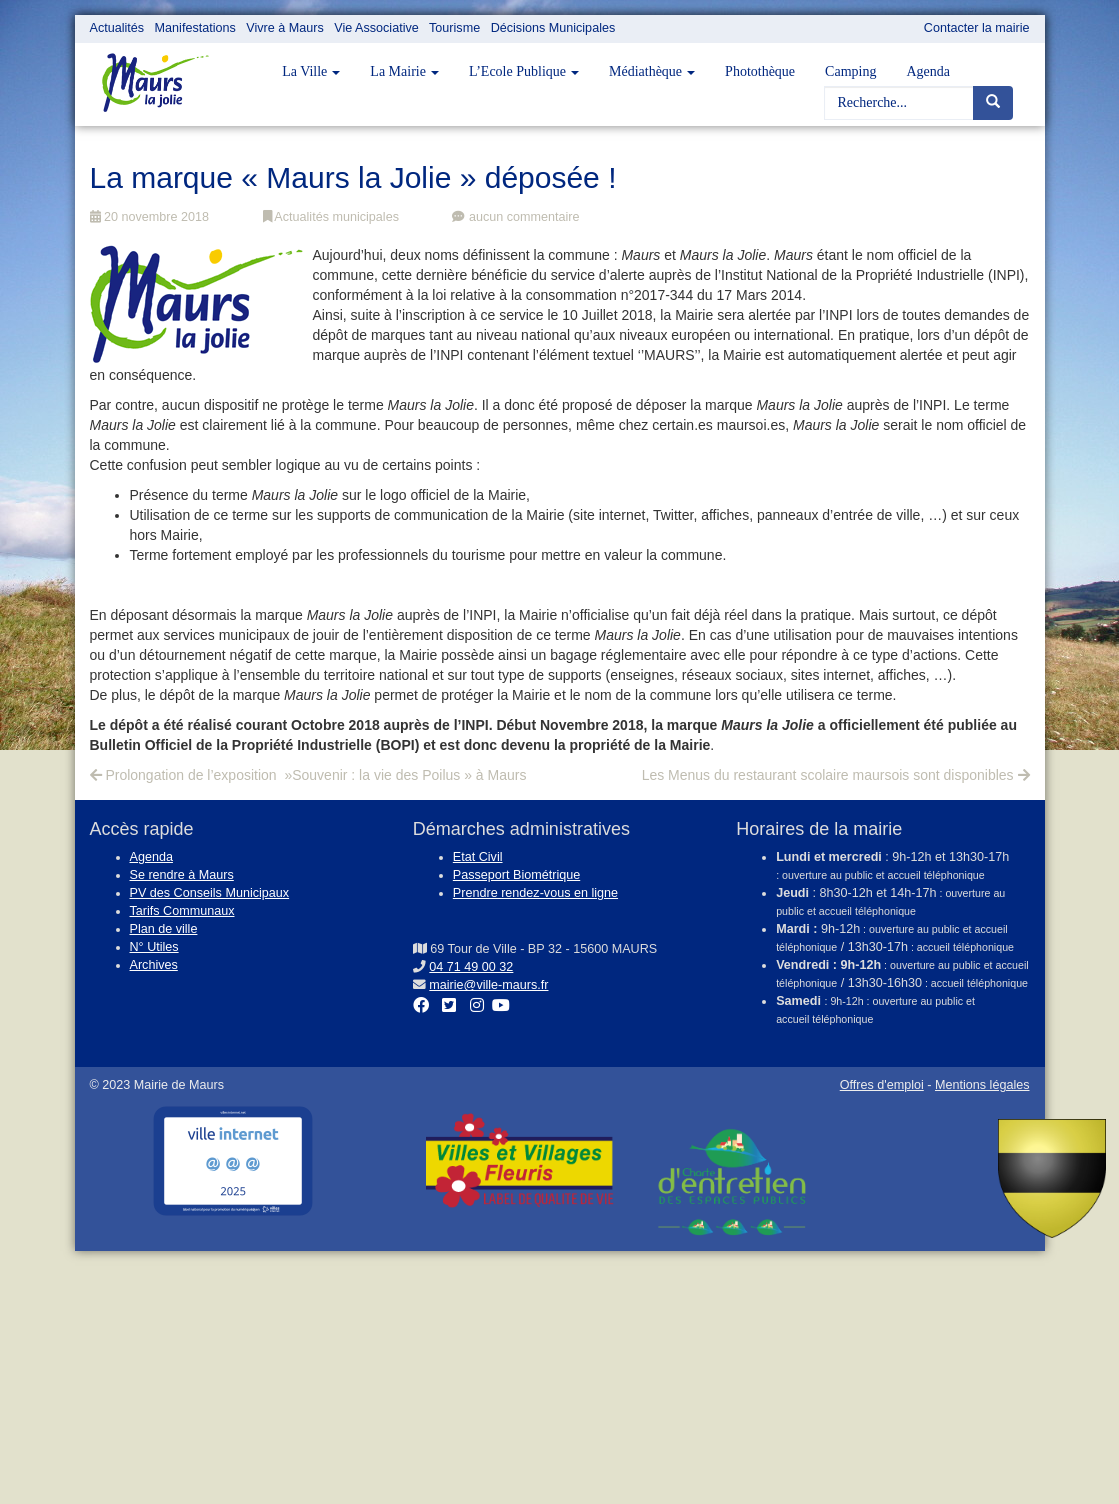  Describe the element at coordinates (760, 71) in the screenshot. I see `Photothèque` at that location.